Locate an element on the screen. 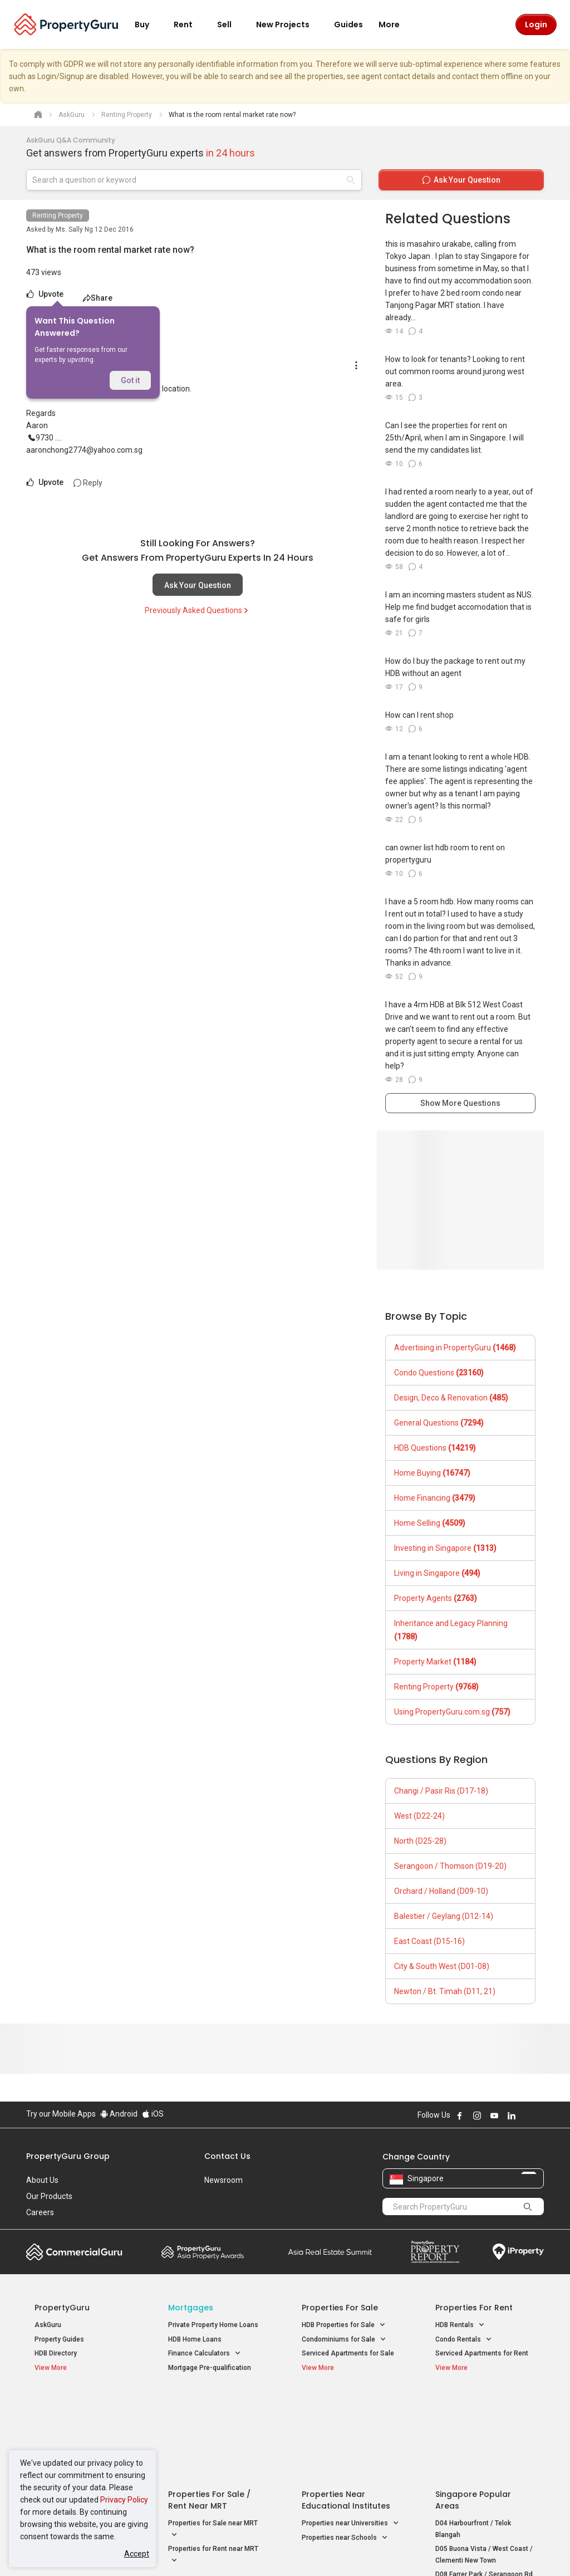 This screenshot has width=570, height=2576. iOS is located at coordinates (153, 2113).